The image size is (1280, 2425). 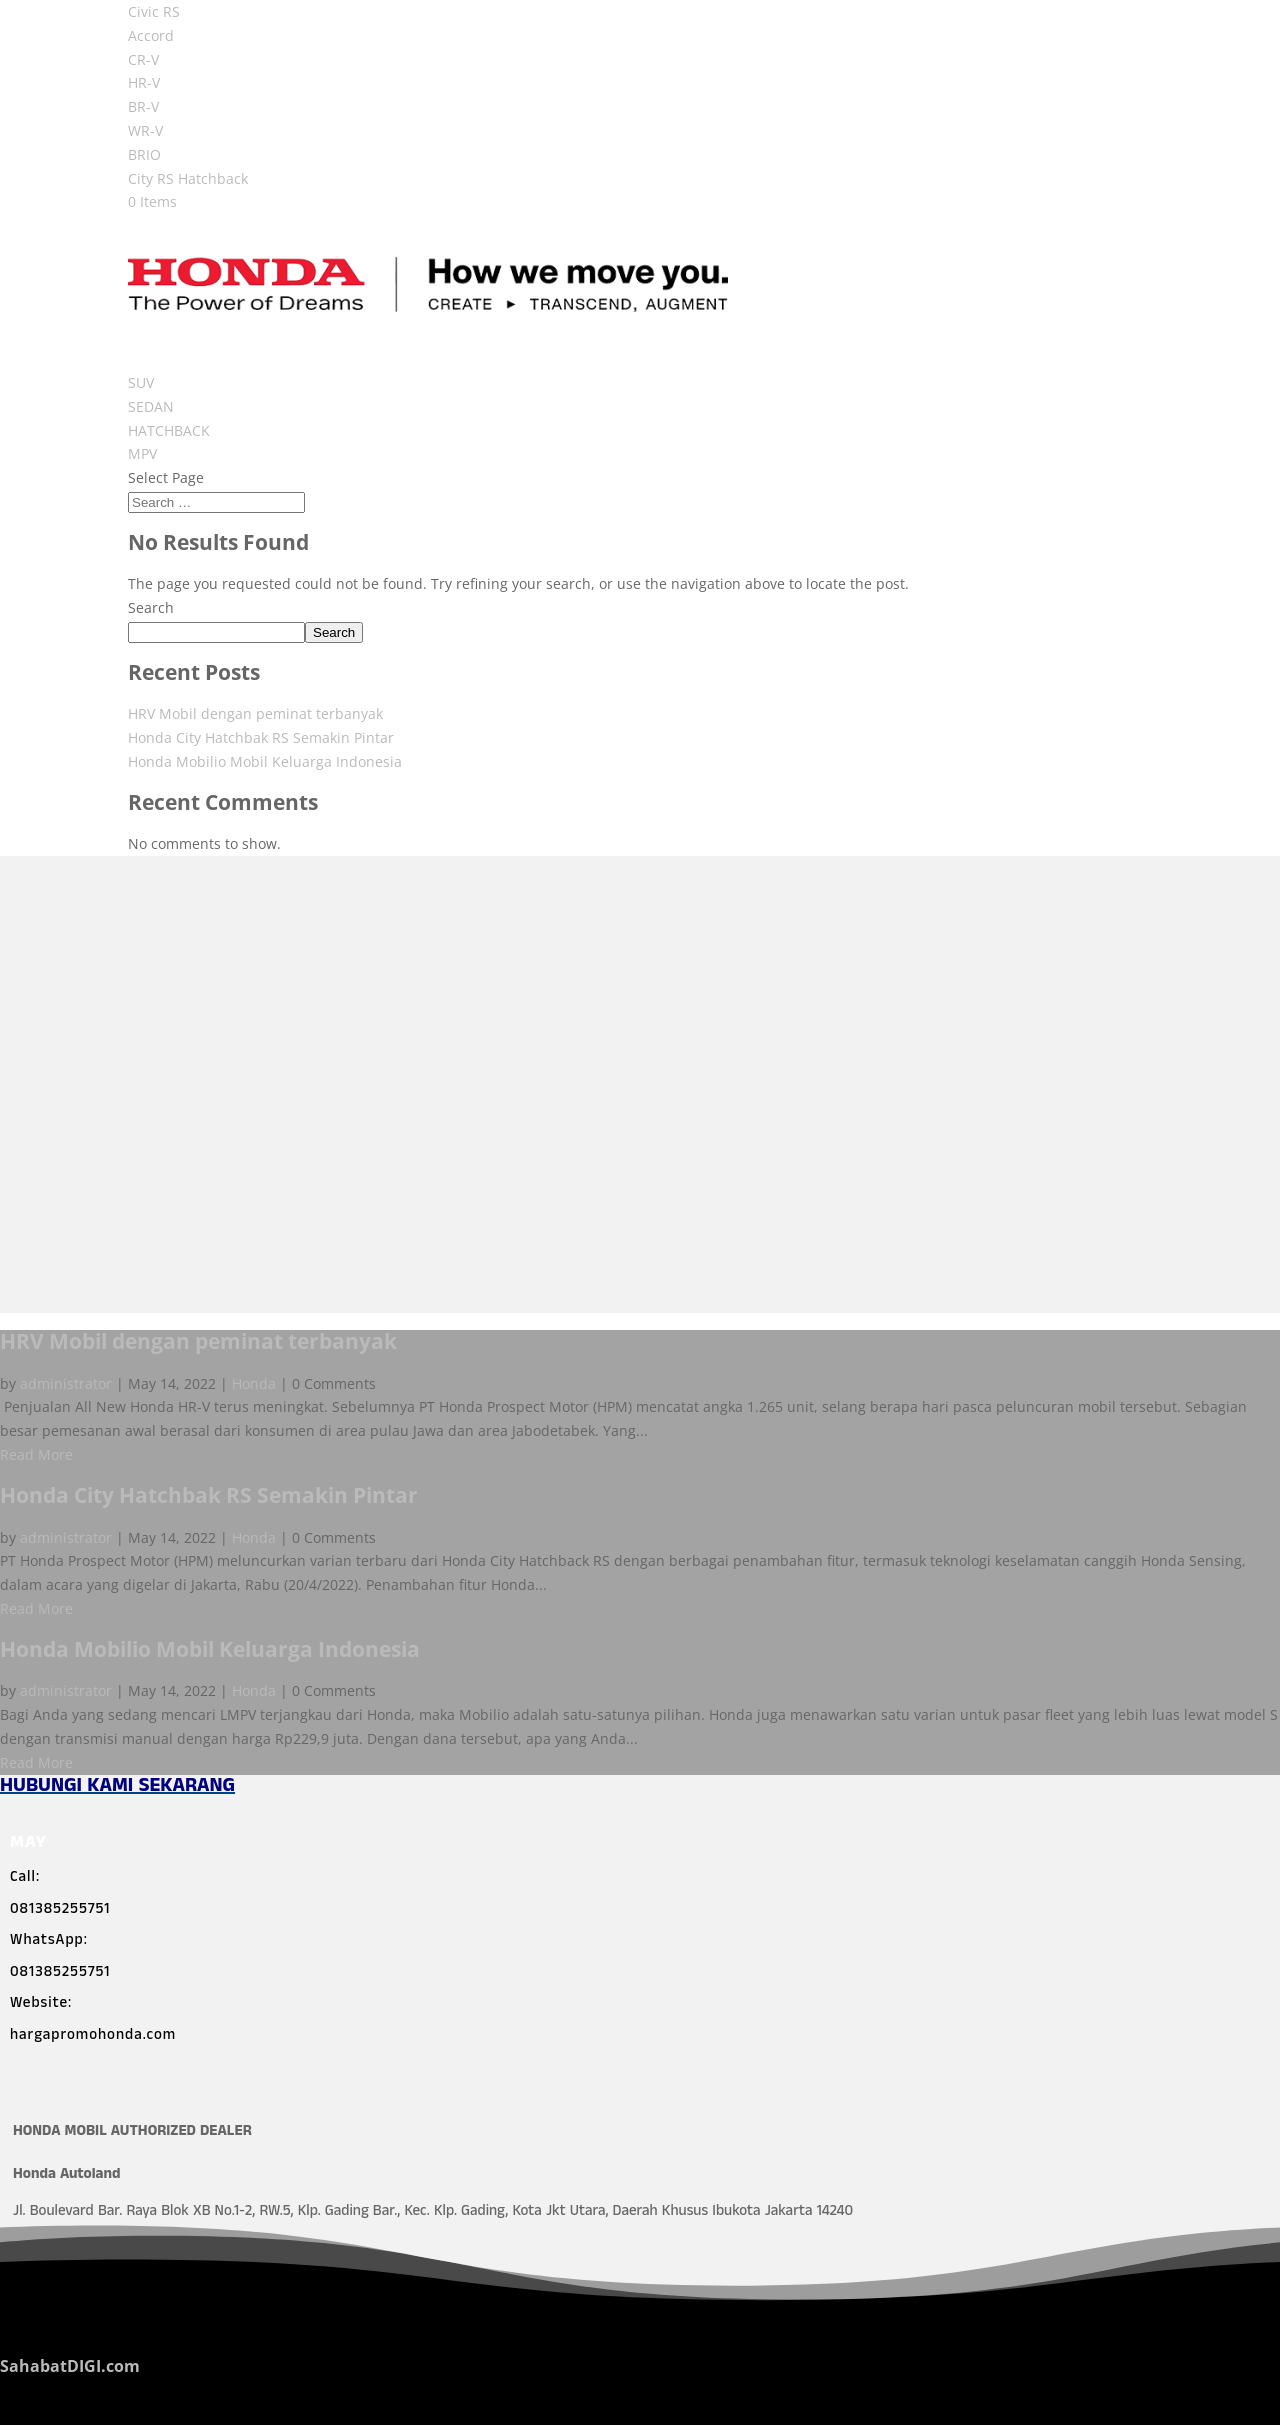 I want to click on Honda Mobilio Mobil Keluarga Indonesia, so click(x=265, y=761).